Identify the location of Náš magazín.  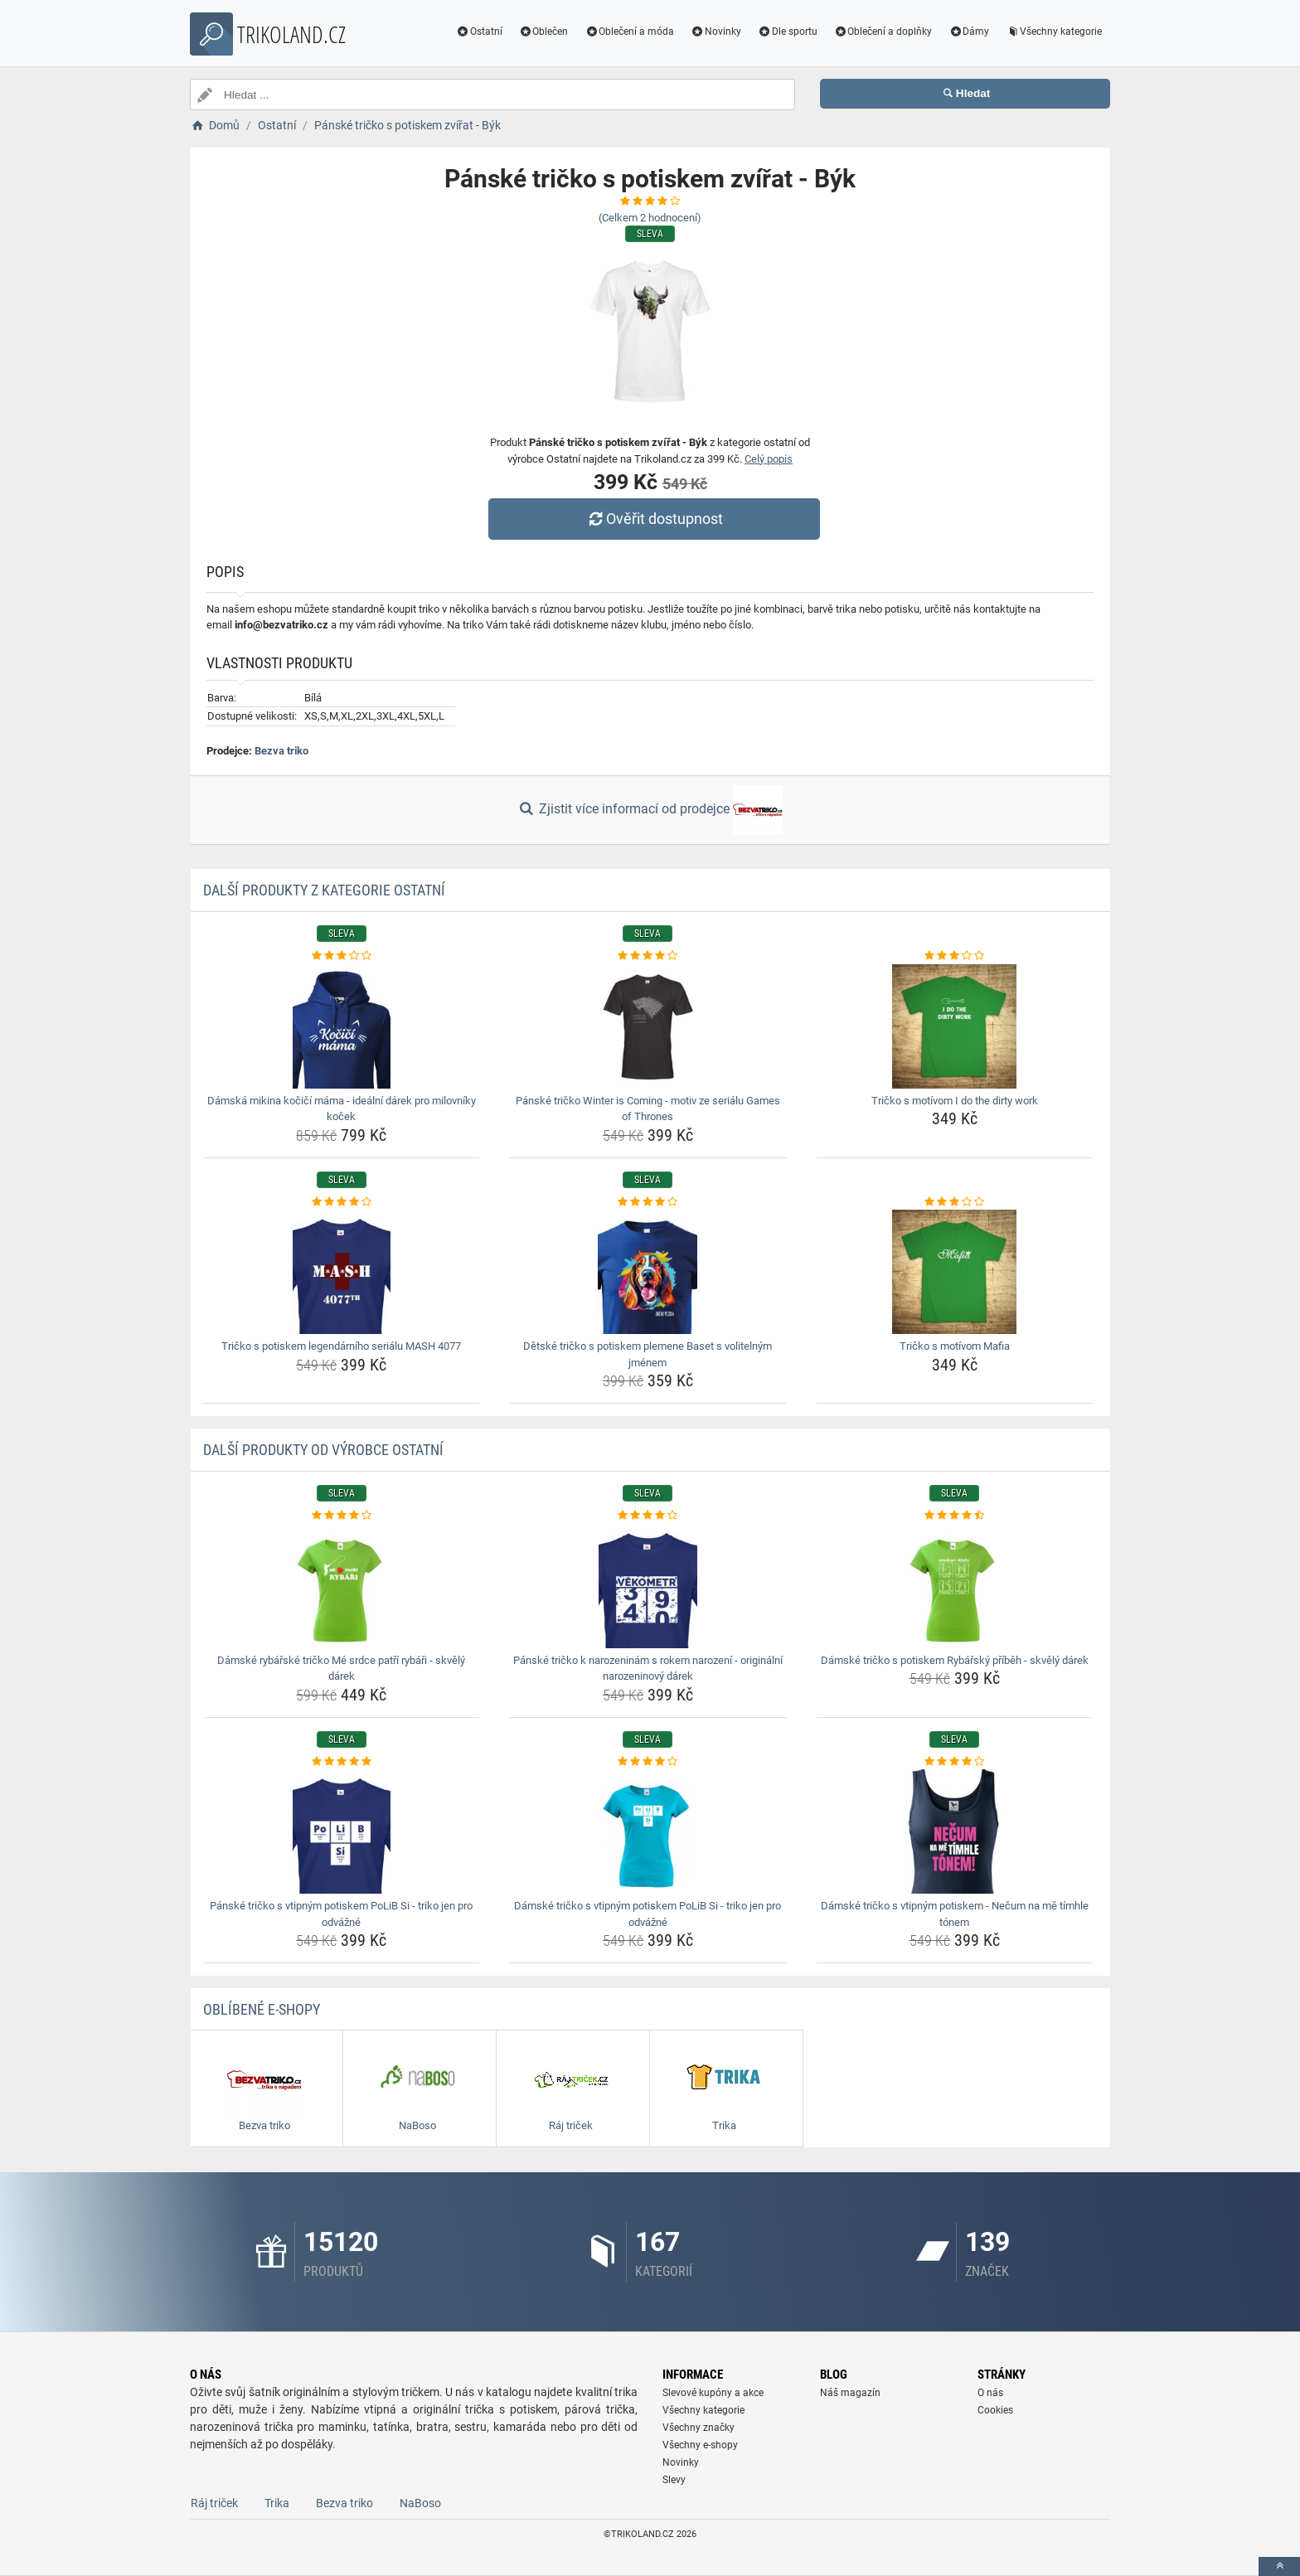
(850, 2393).